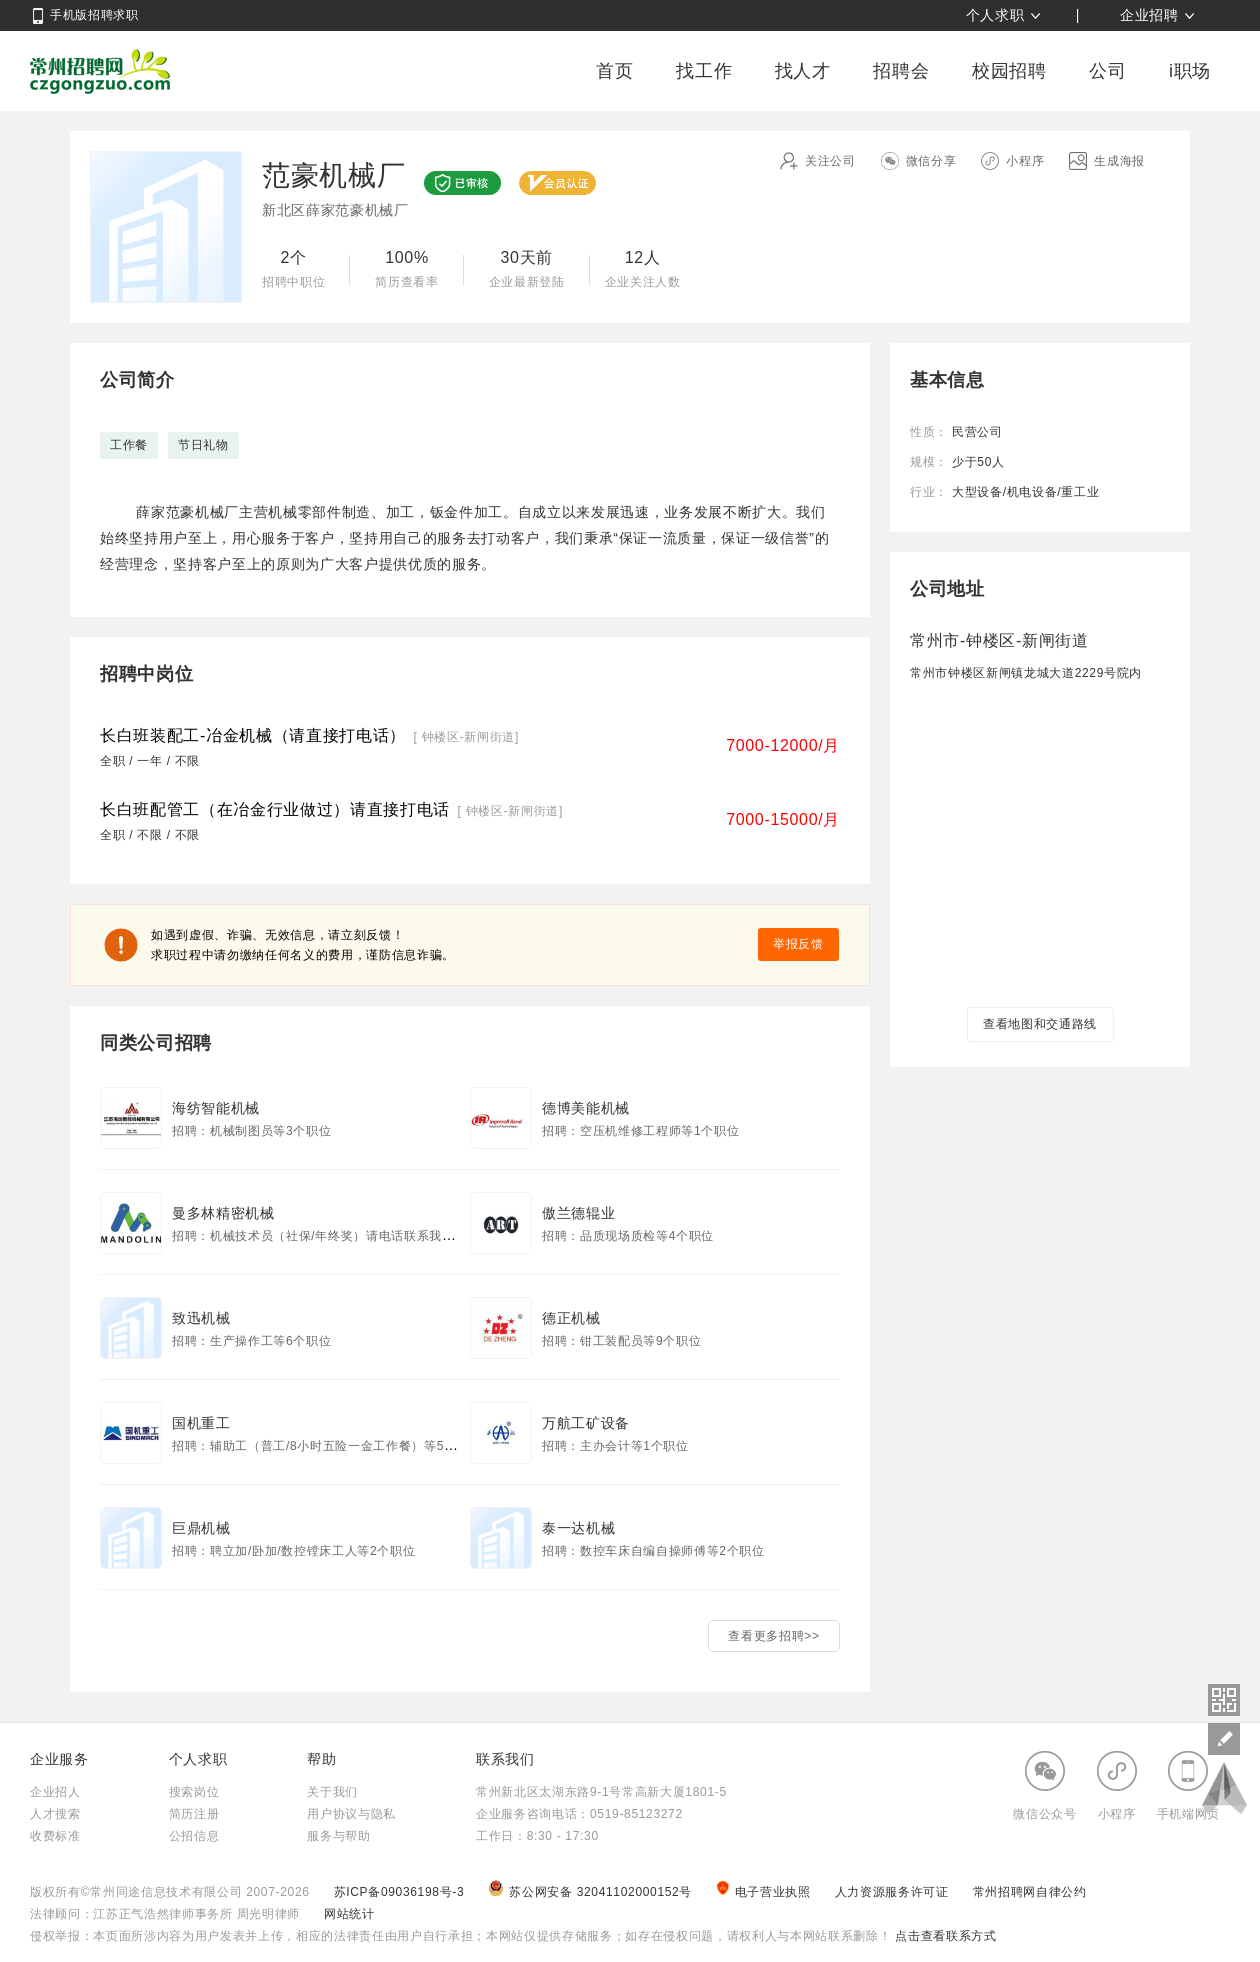 The image size is (1260, 1962). I want to click on 致迅机械, so click(201, 1318).